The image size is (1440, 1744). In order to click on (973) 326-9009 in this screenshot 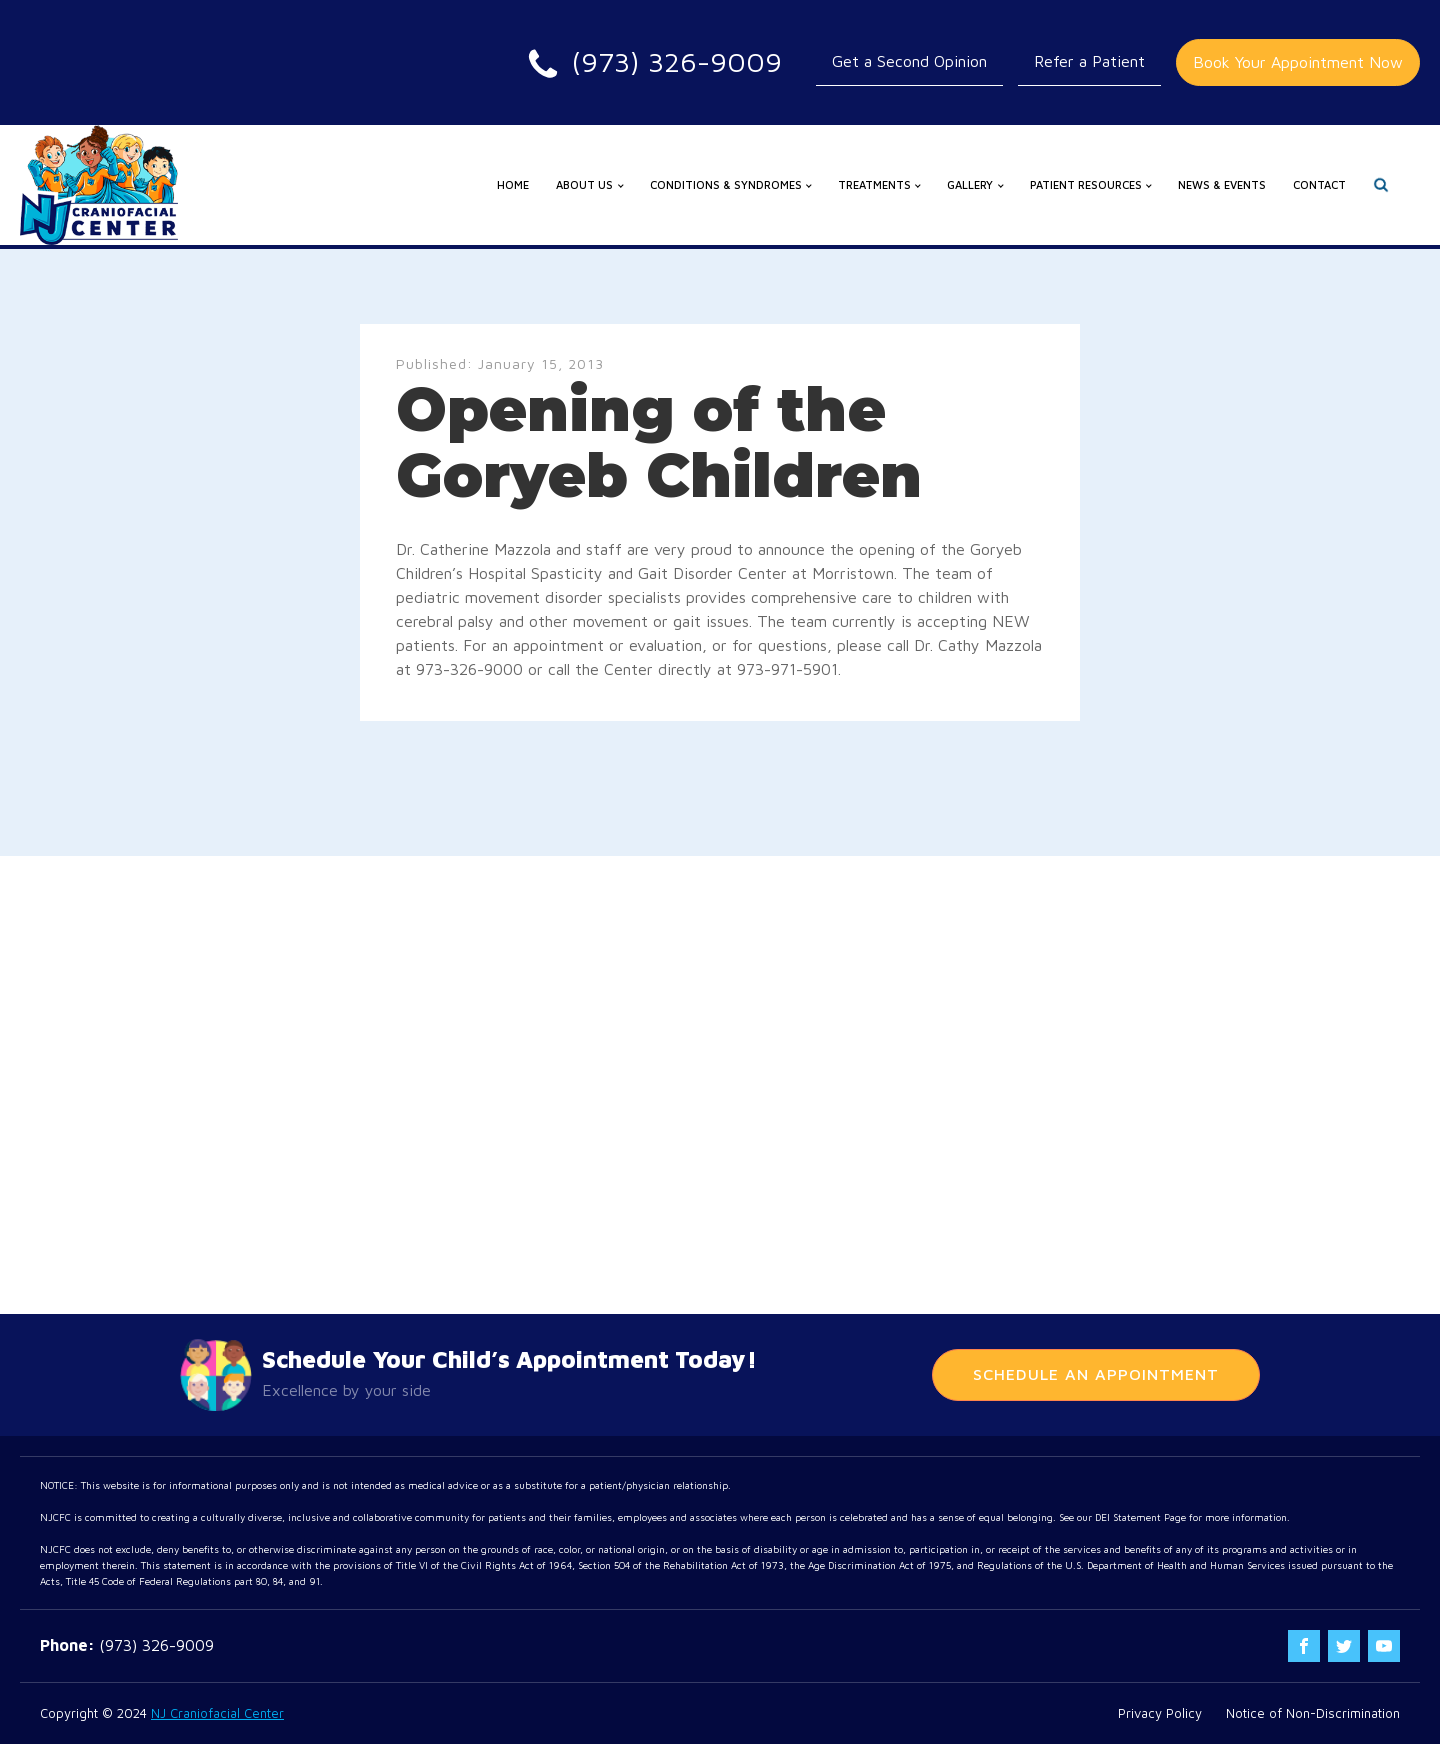, I will do `click(156, 1645)`.